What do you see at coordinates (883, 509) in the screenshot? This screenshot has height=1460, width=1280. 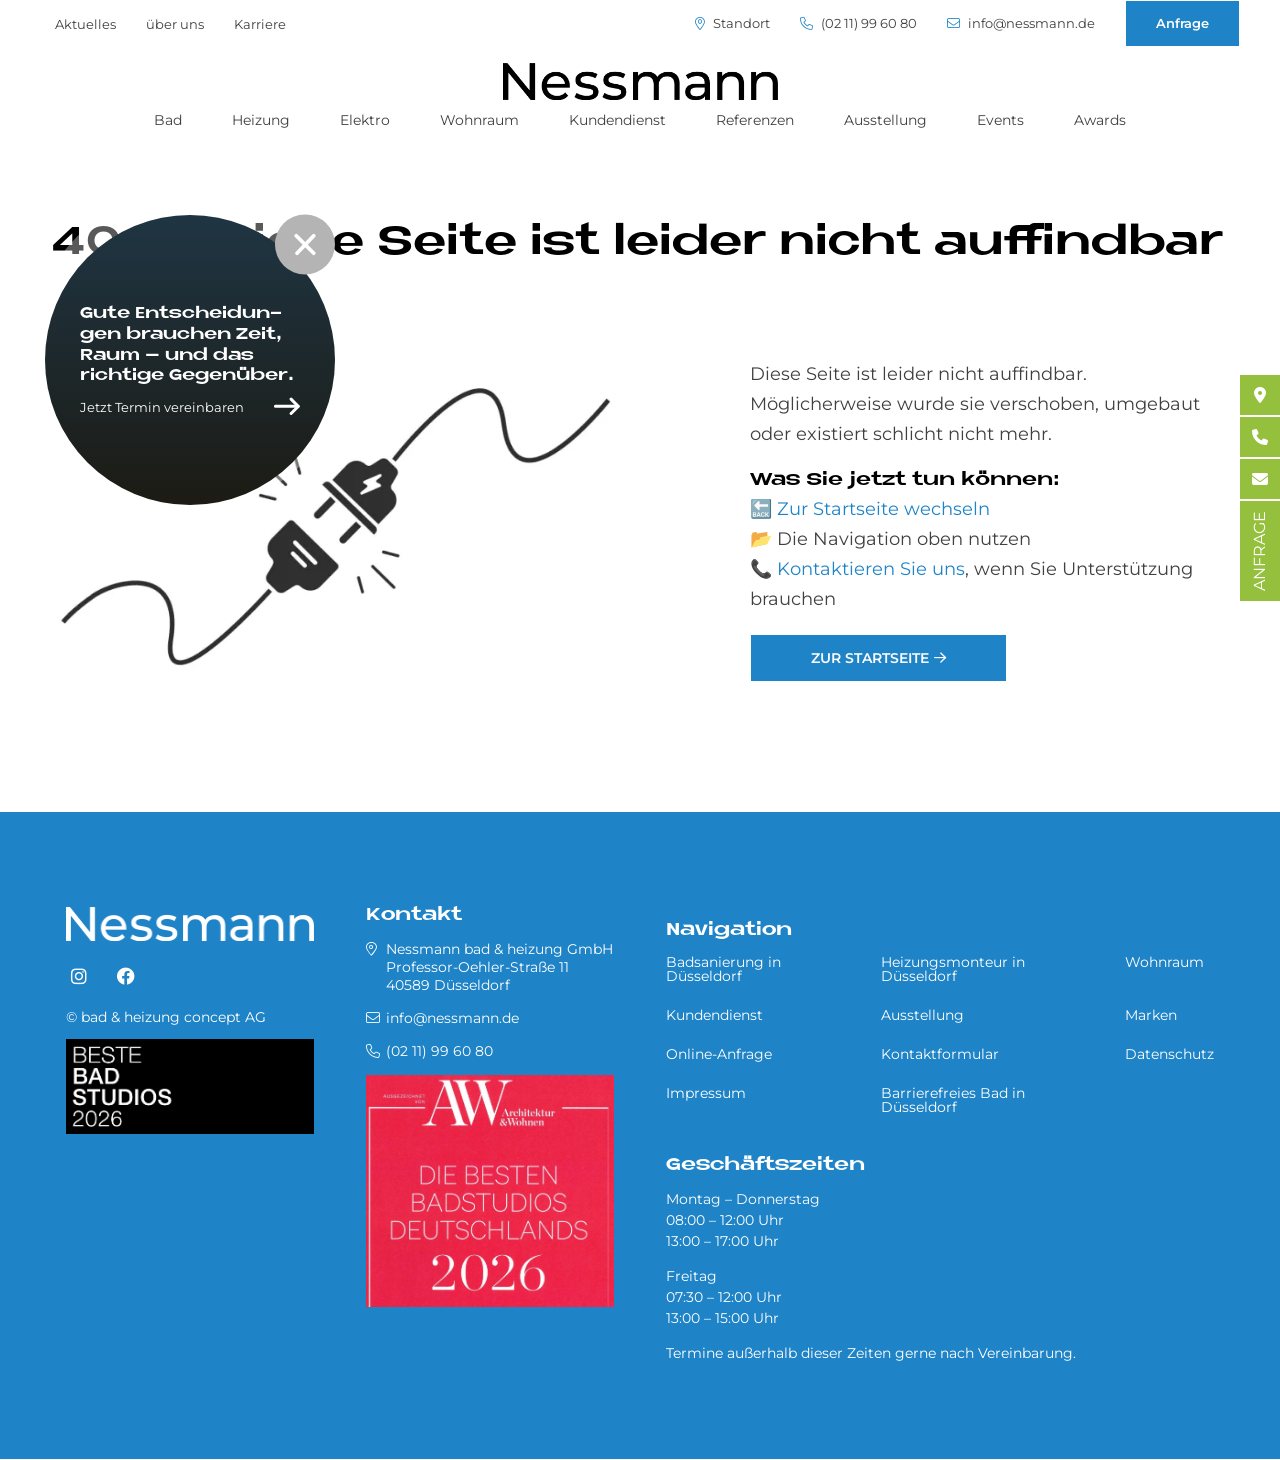 I see `Zur Startseite wechseln` at bounding box center [883, 509].